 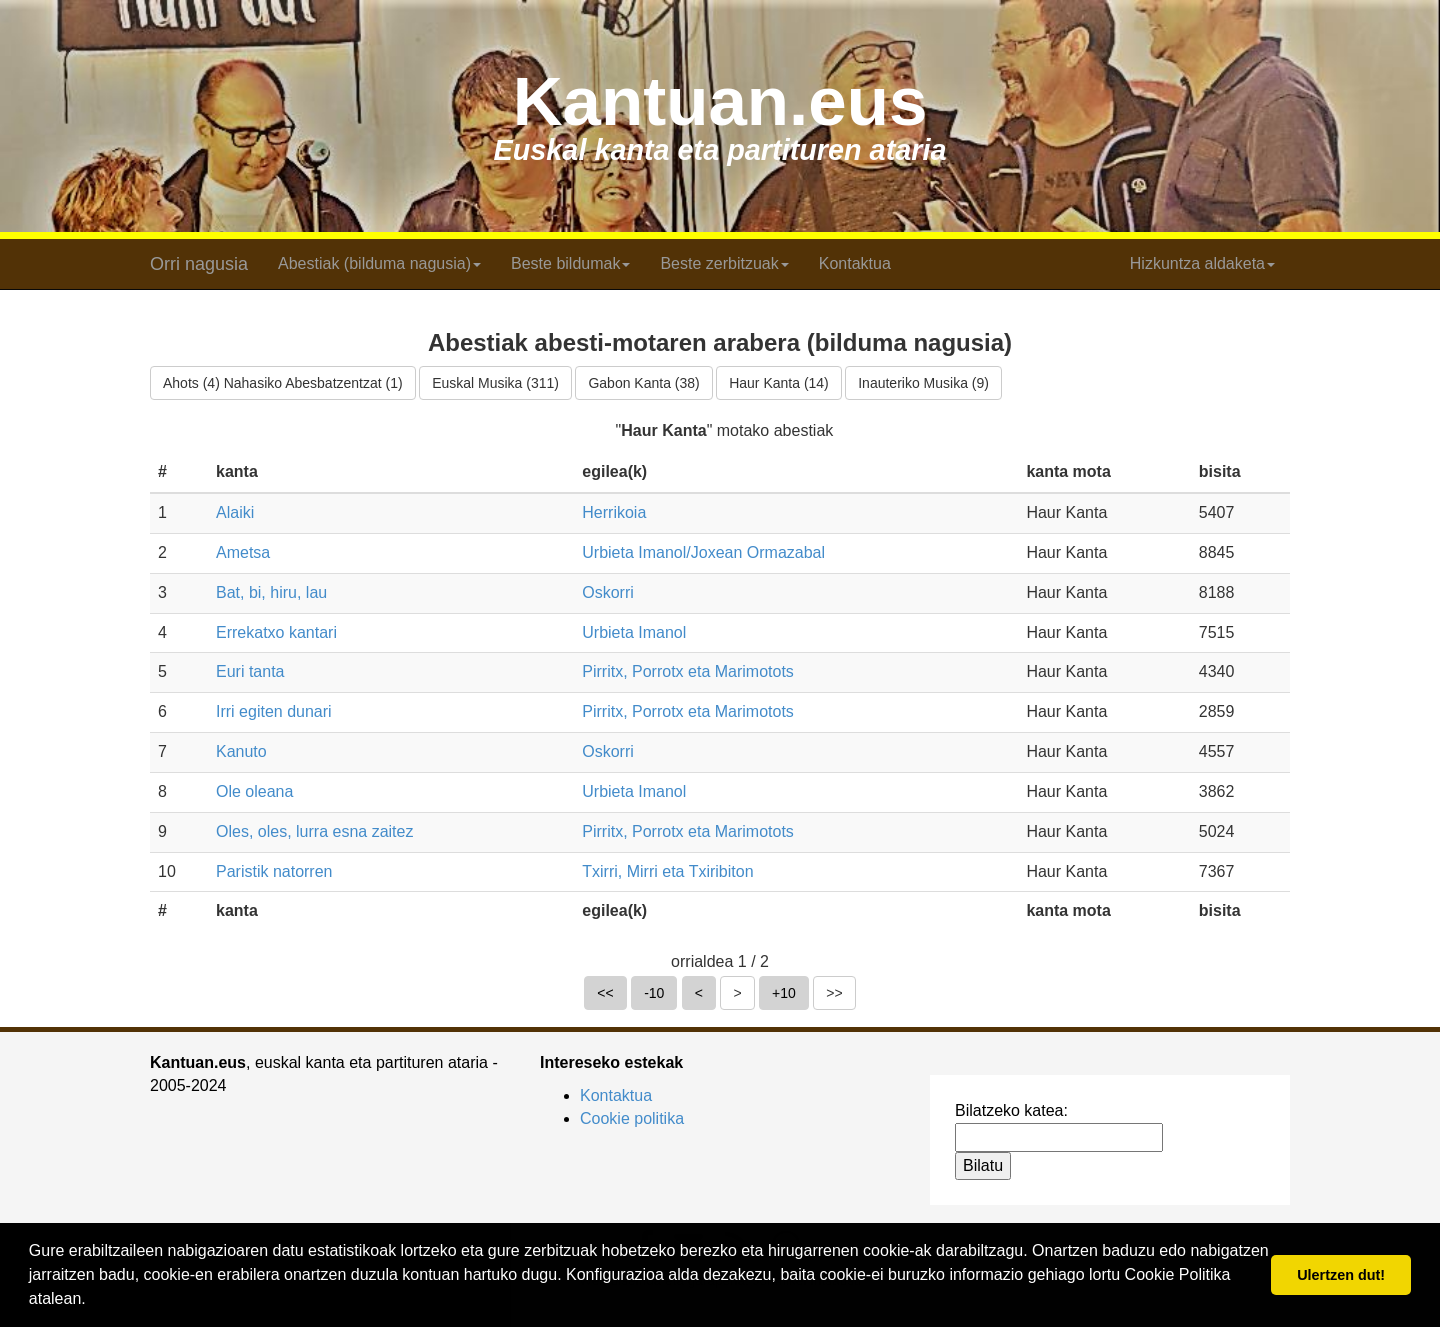 I want to click on Alaiki, so click(x=235, y=512).